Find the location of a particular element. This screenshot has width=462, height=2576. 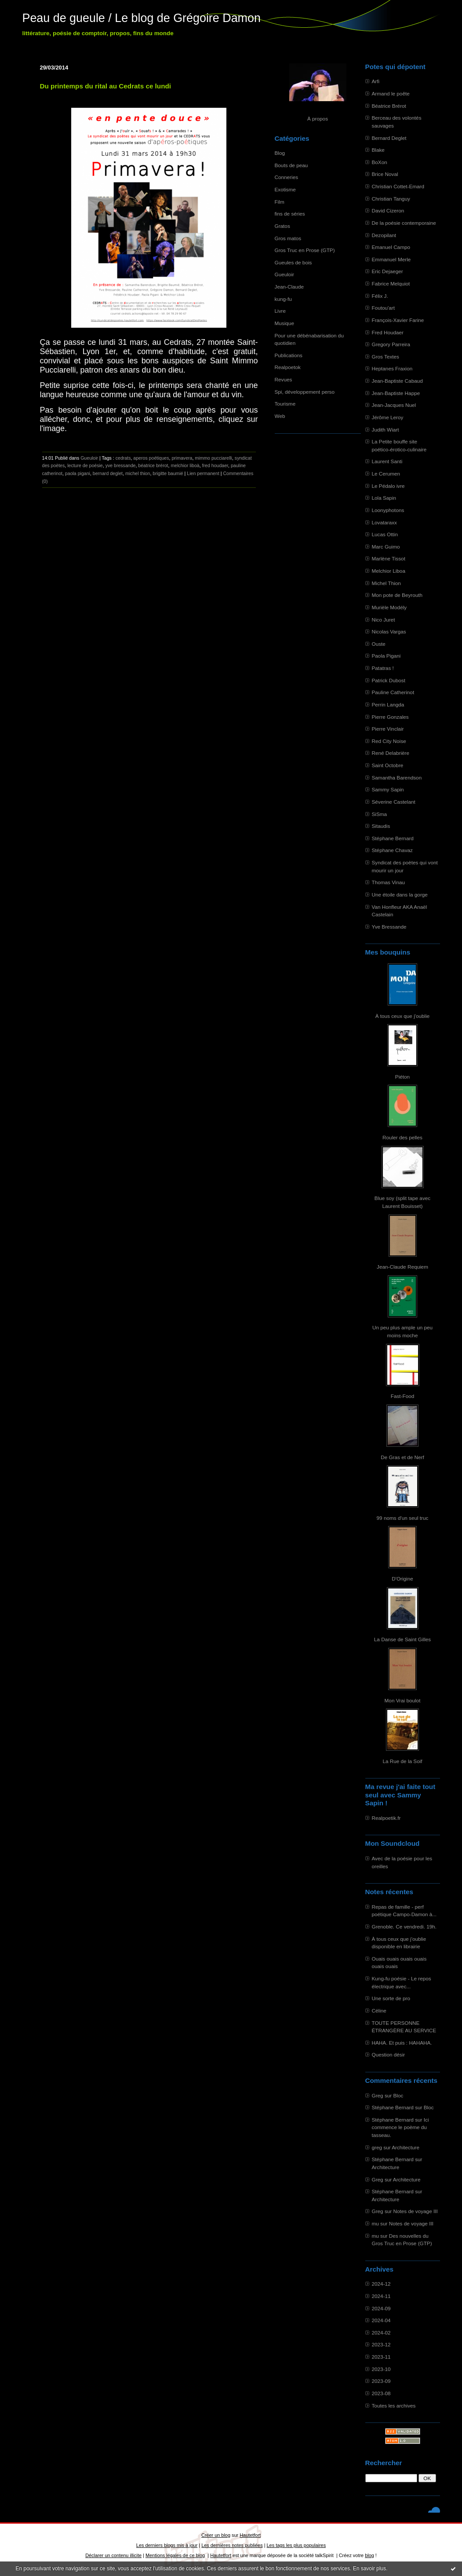

Yve Bressande is located at coordinates (389, 926).